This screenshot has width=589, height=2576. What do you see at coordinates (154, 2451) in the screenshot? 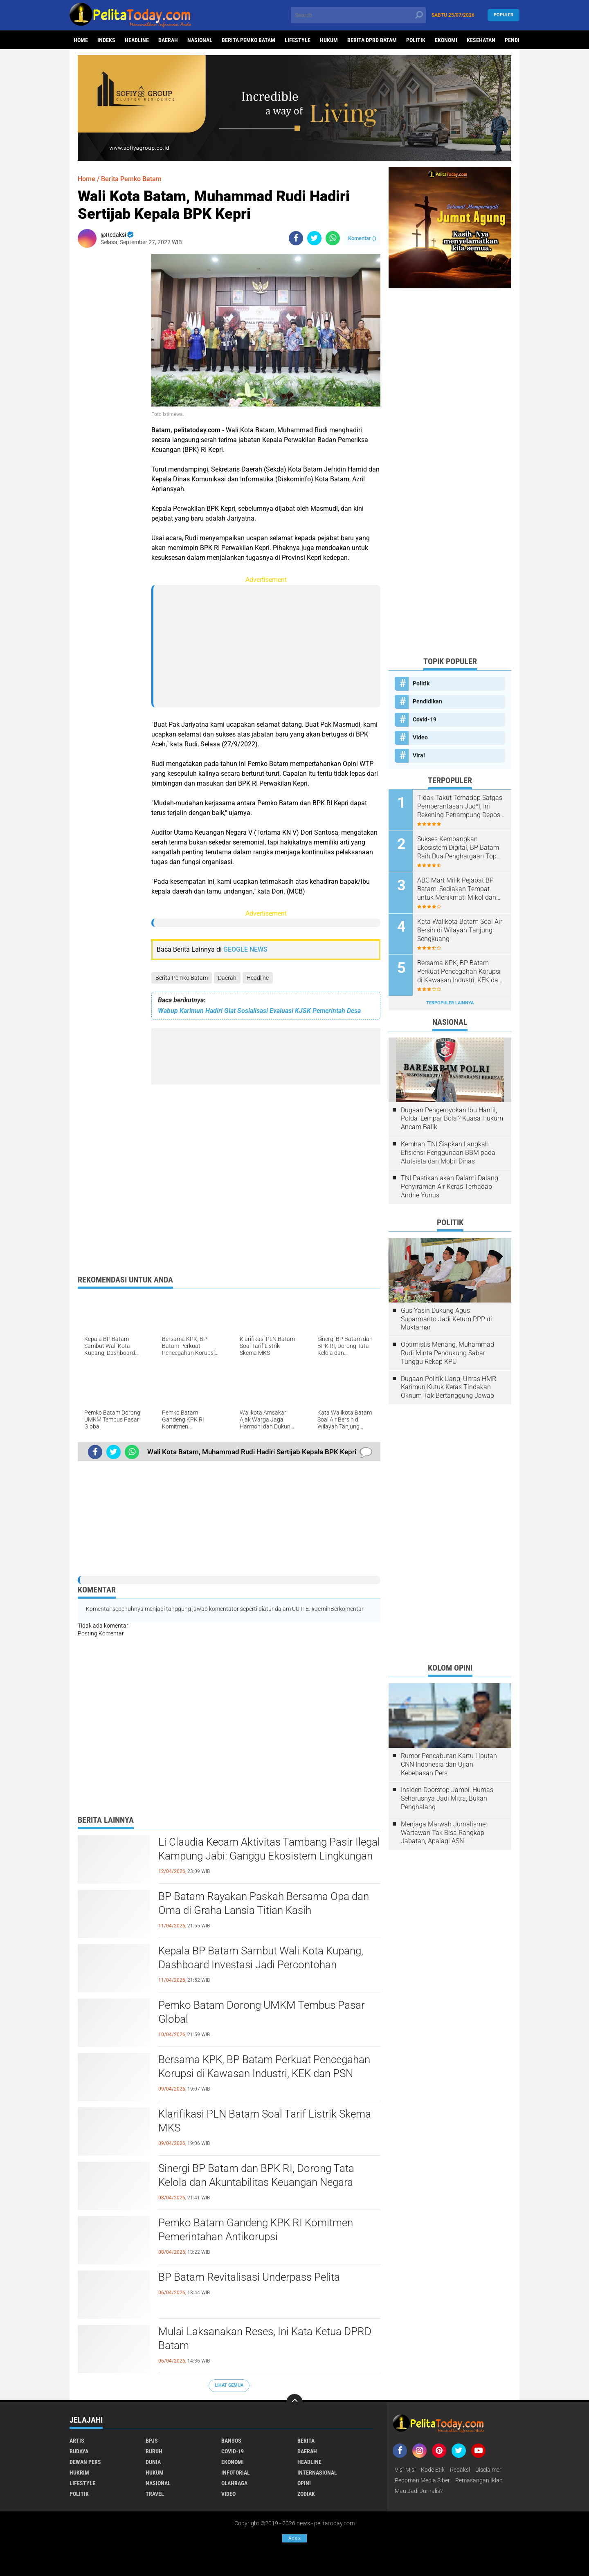
I see `Buruh` at bounding box center [154, 2451].